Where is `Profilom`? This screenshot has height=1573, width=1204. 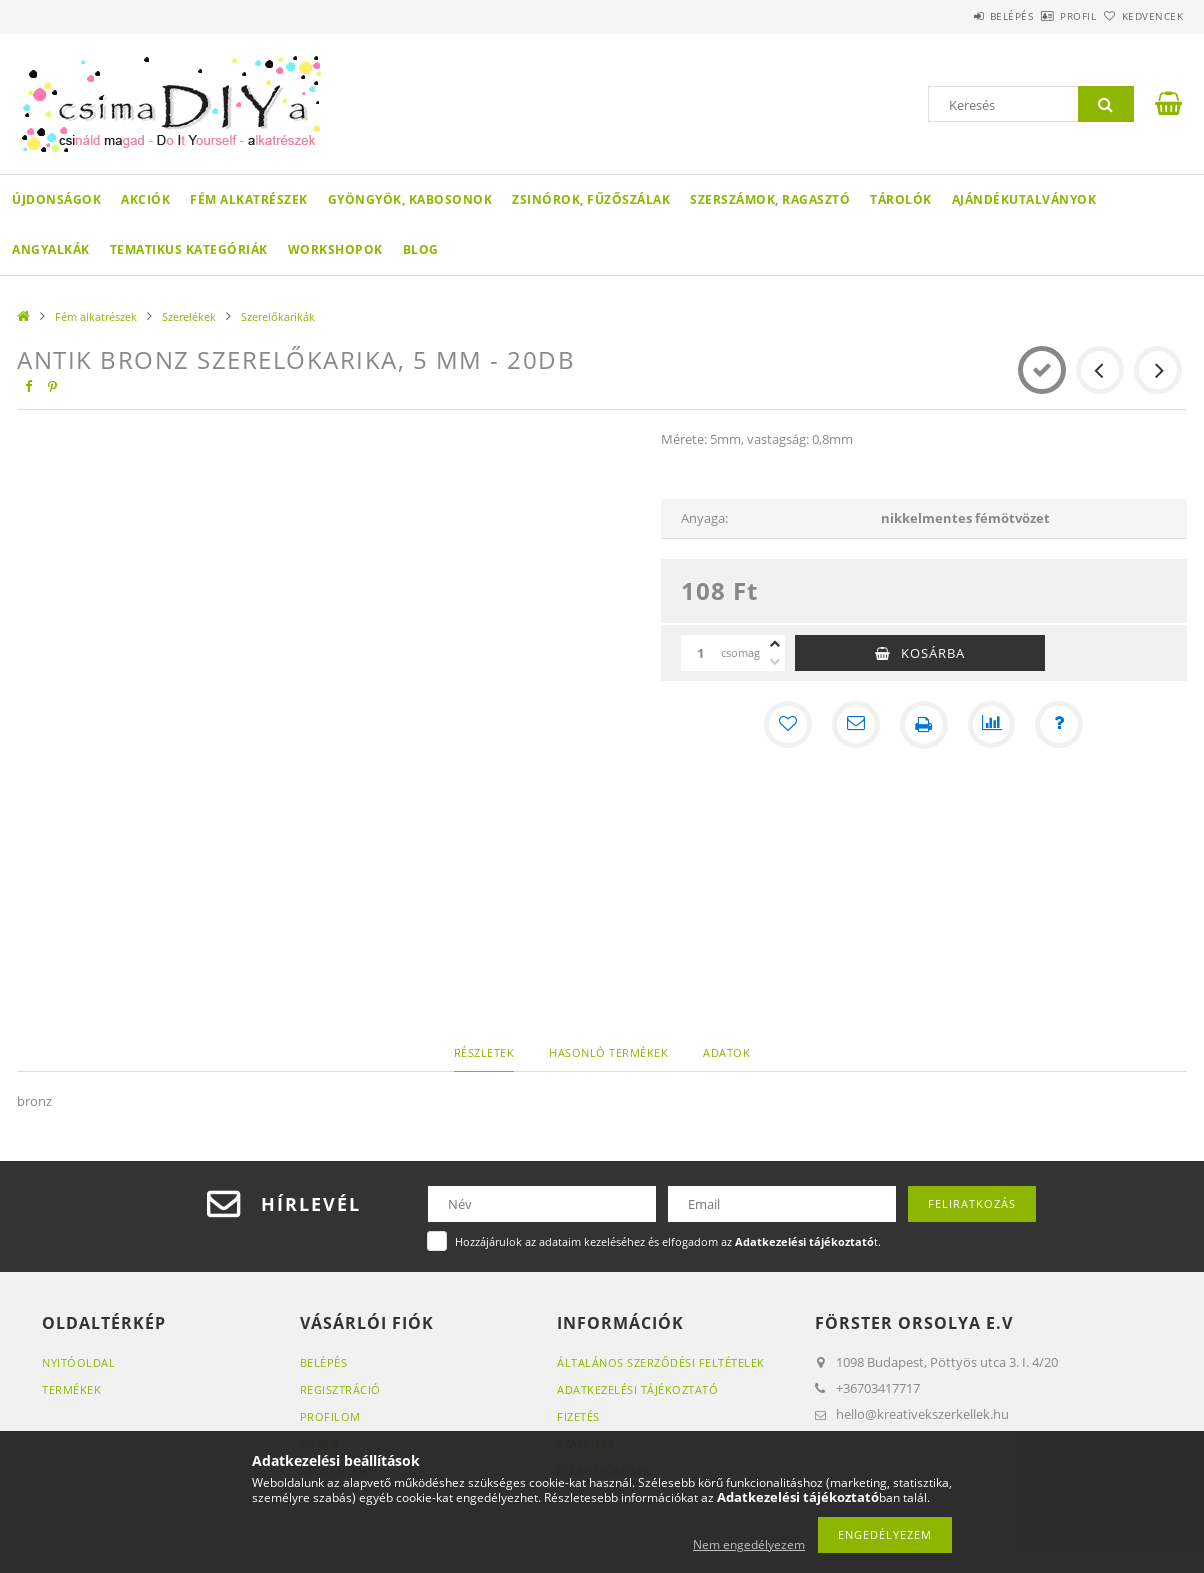
Profilom is located at coordinates (330, 1416).